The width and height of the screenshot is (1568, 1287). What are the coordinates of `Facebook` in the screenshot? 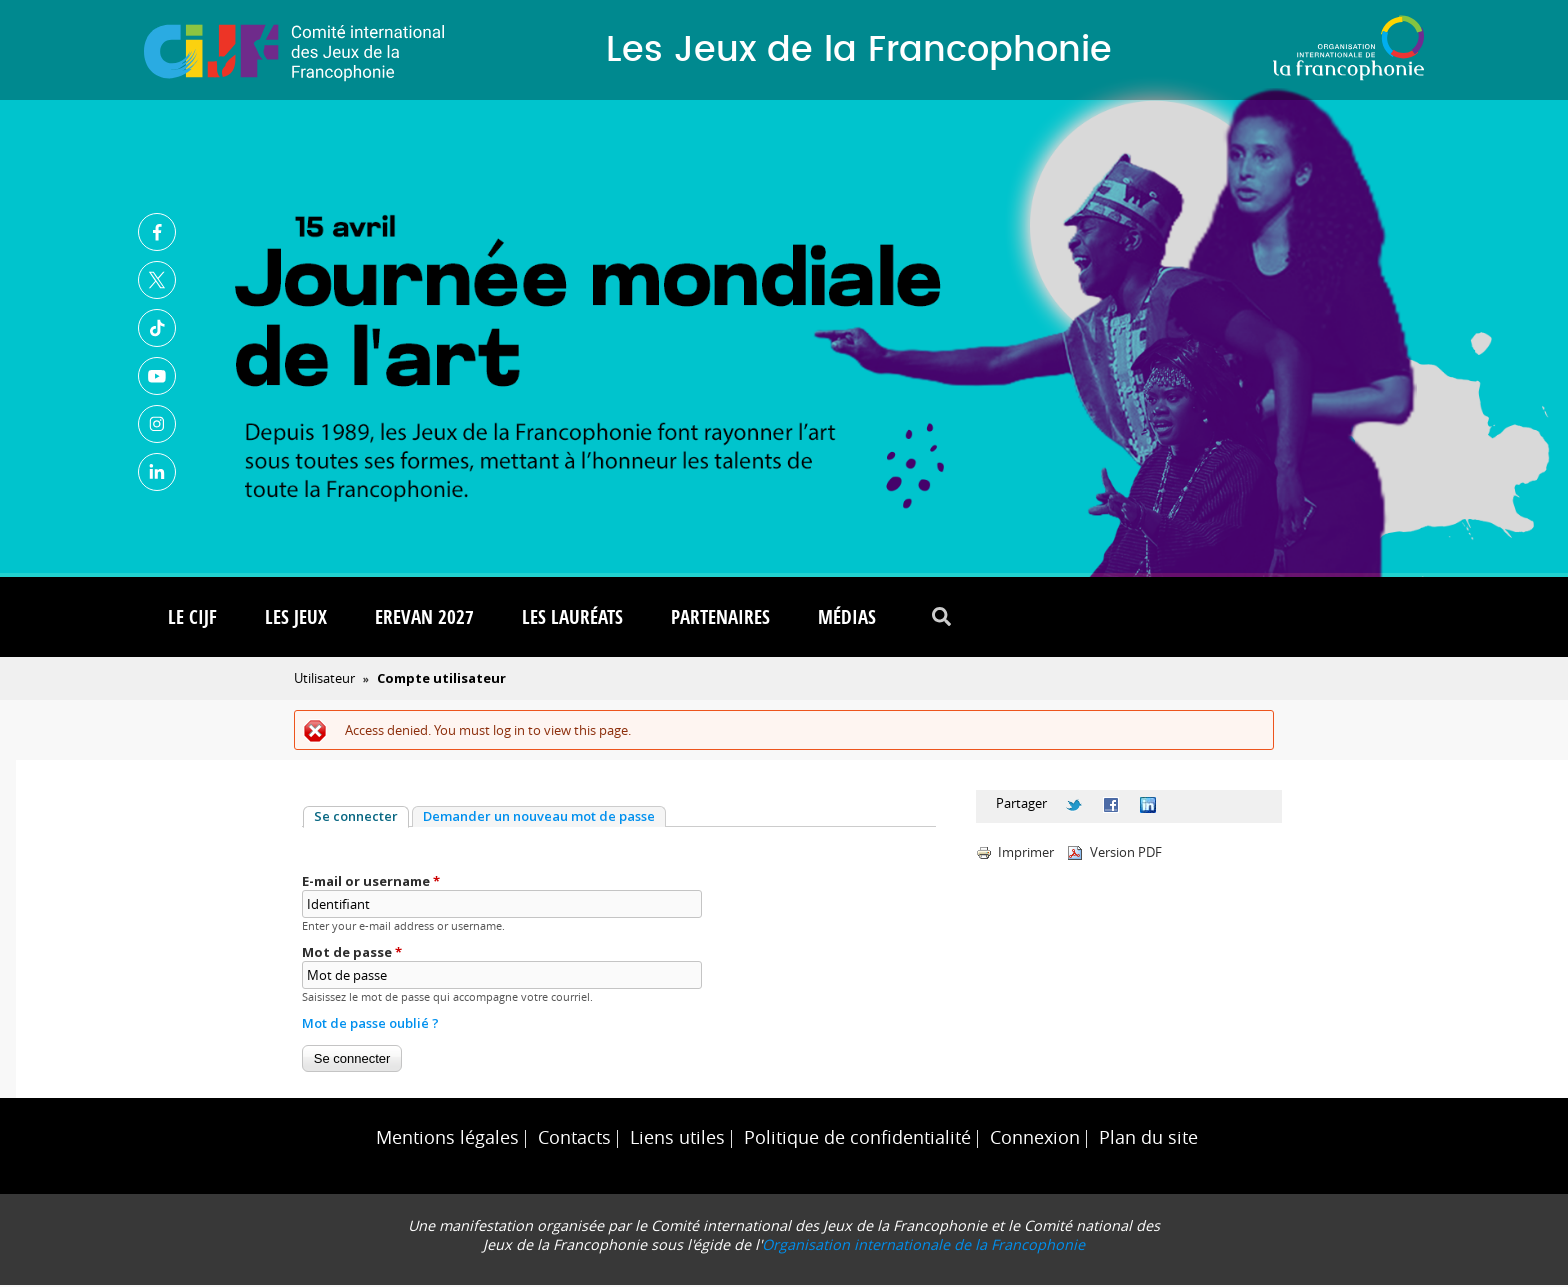 It's located at (157, 233).